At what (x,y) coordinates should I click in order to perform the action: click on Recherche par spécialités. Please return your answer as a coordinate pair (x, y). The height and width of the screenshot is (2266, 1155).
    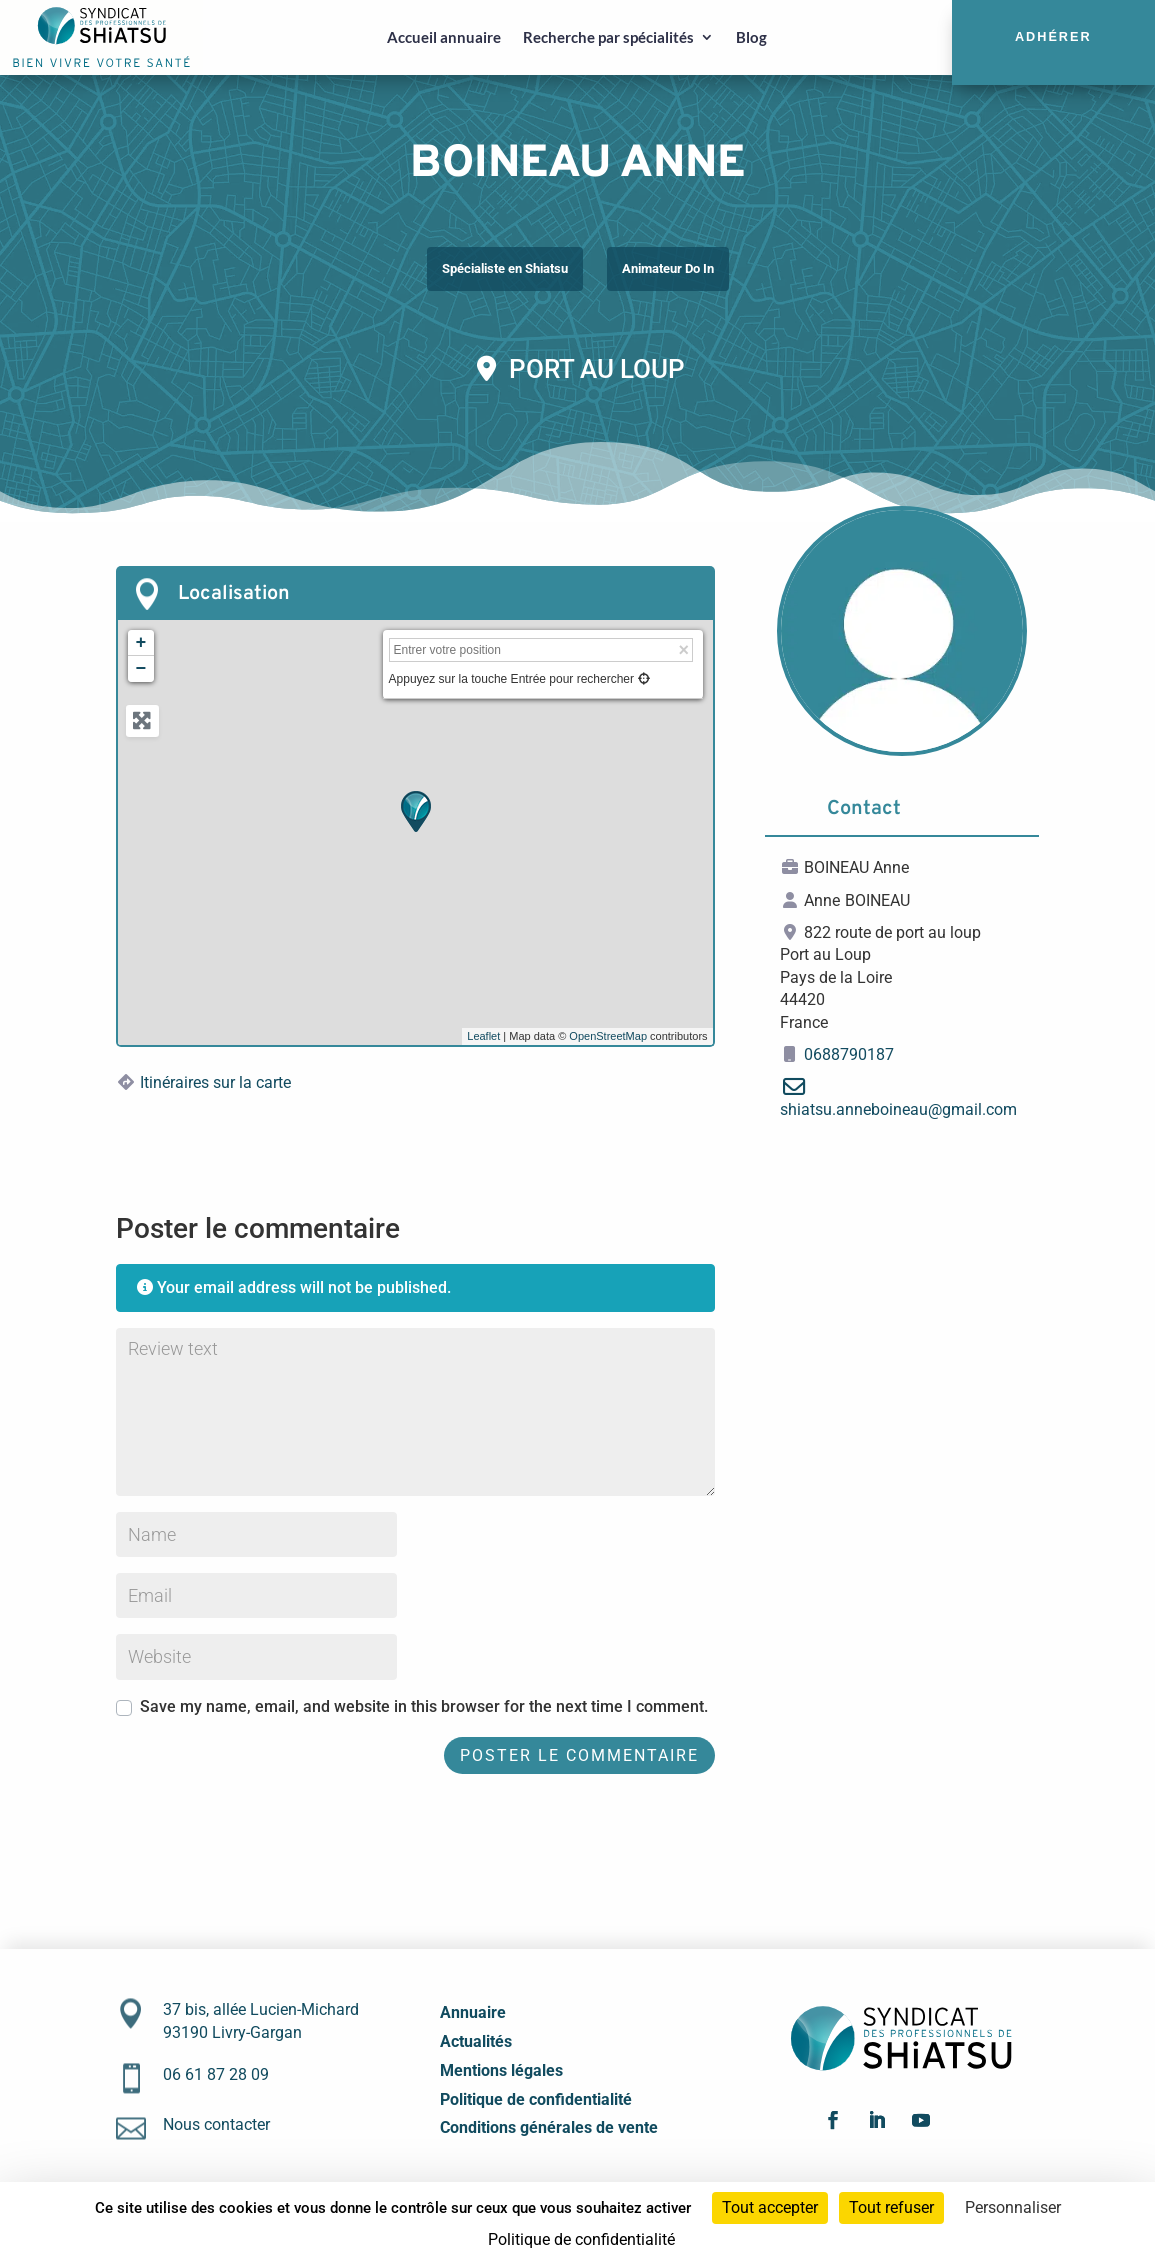
    Looking at the image, I should click on (608, 37).